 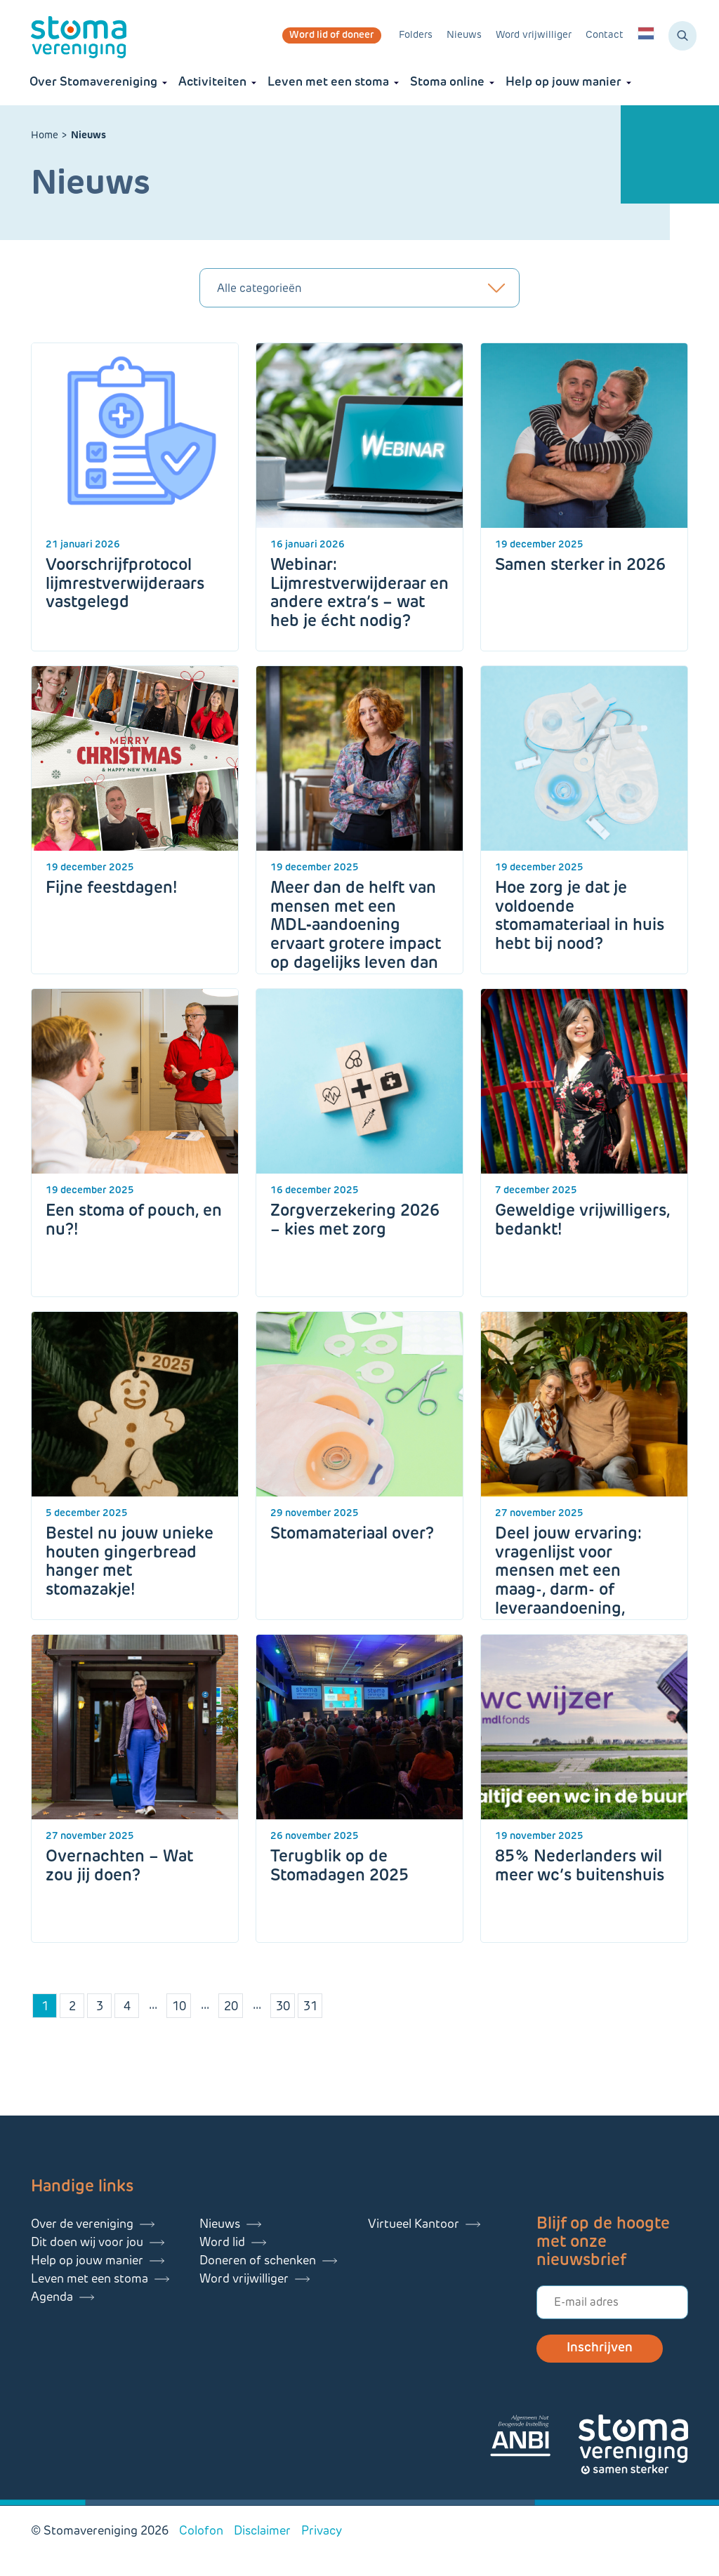 What do you see at coordinates (310, 2007) in the screenshot?
I see `31` at bounding box center [310, 2007].